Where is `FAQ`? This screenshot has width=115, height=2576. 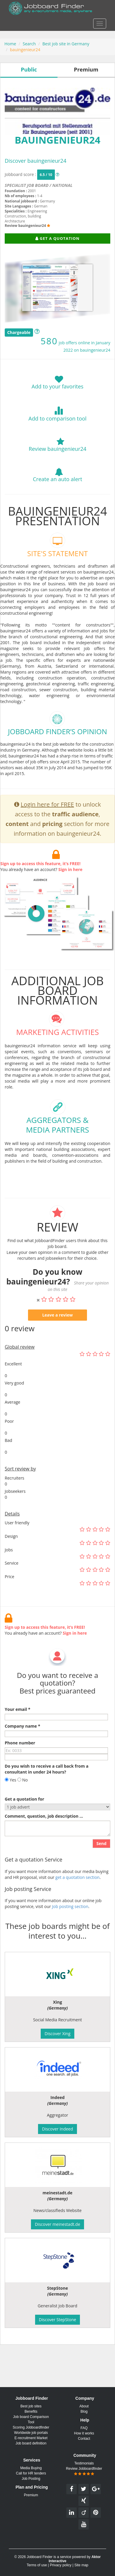 FAQ is located at coordinates (84, 2428).